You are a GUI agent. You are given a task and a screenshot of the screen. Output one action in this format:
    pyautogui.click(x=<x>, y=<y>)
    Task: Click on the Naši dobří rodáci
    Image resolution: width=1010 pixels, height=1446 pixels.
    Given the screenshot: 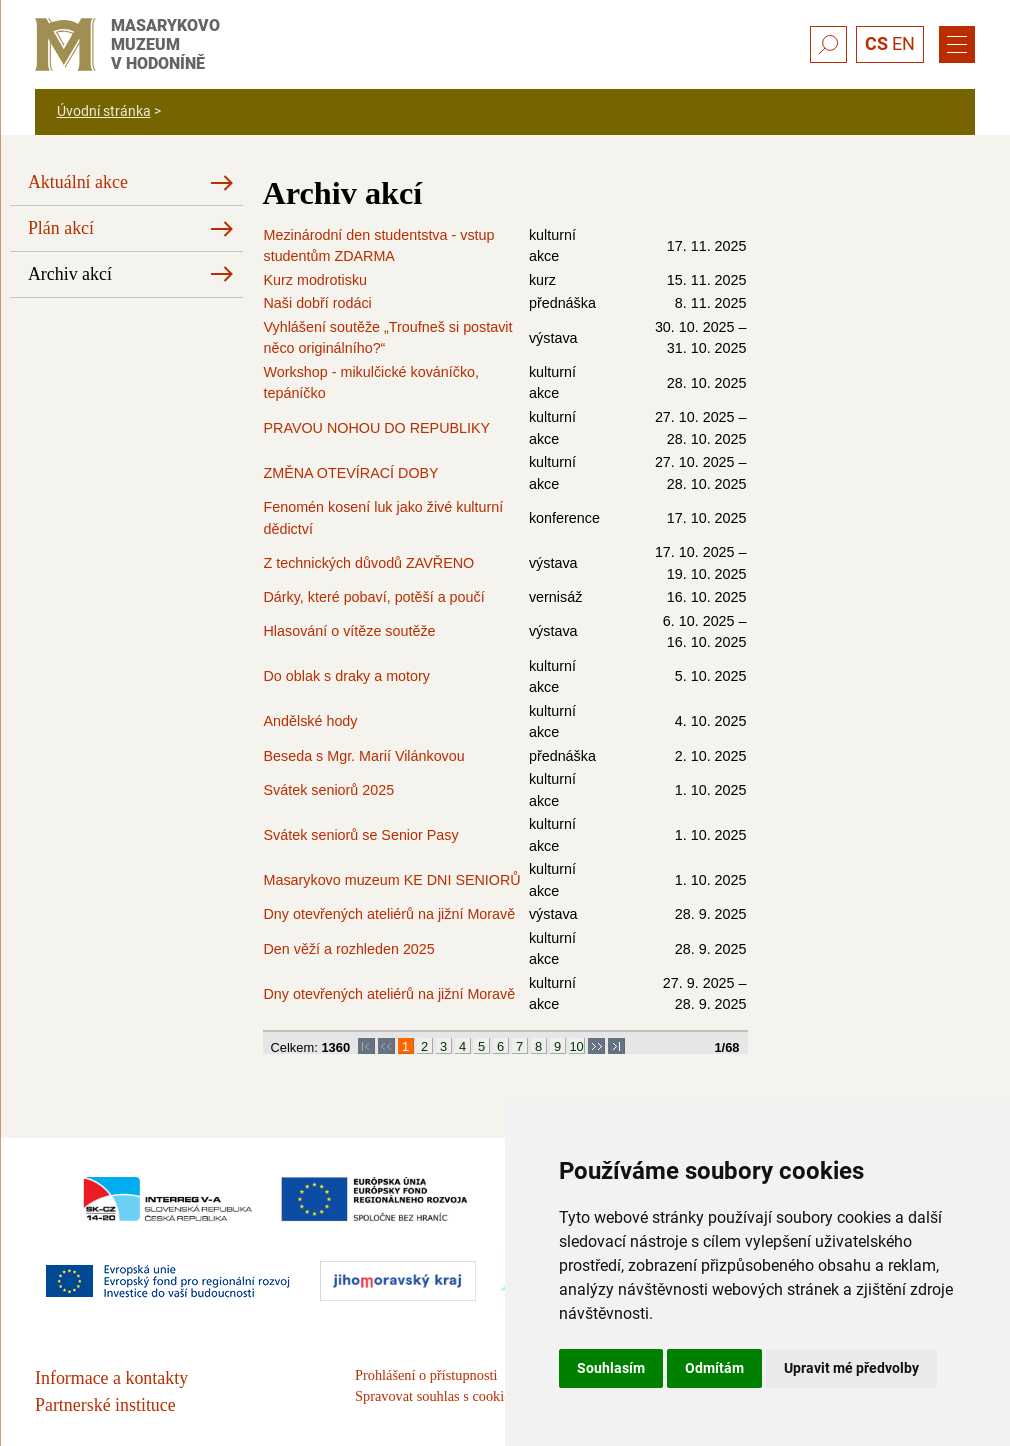 What is the action you would take?
    pyautogui.click(x=318, y=303)
    